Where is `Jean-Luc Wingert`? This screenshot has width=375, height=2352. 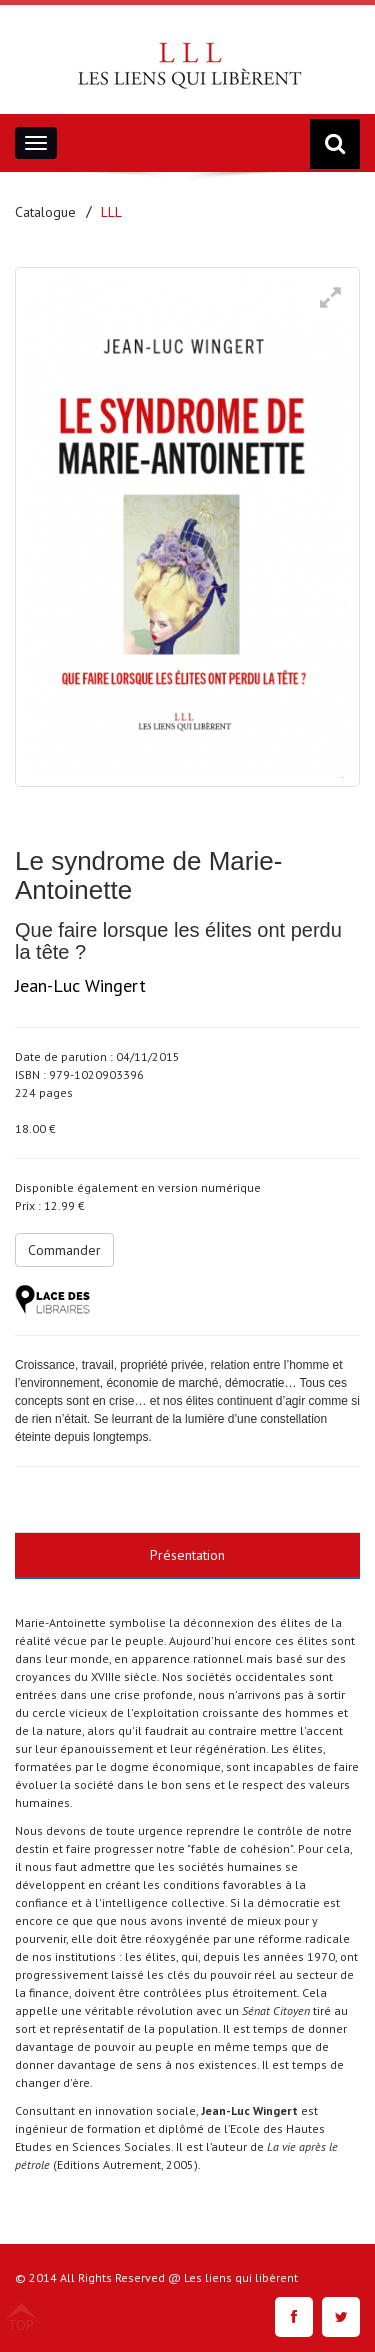 Jean-Luc Wingert is located at coordinates (80, 985).